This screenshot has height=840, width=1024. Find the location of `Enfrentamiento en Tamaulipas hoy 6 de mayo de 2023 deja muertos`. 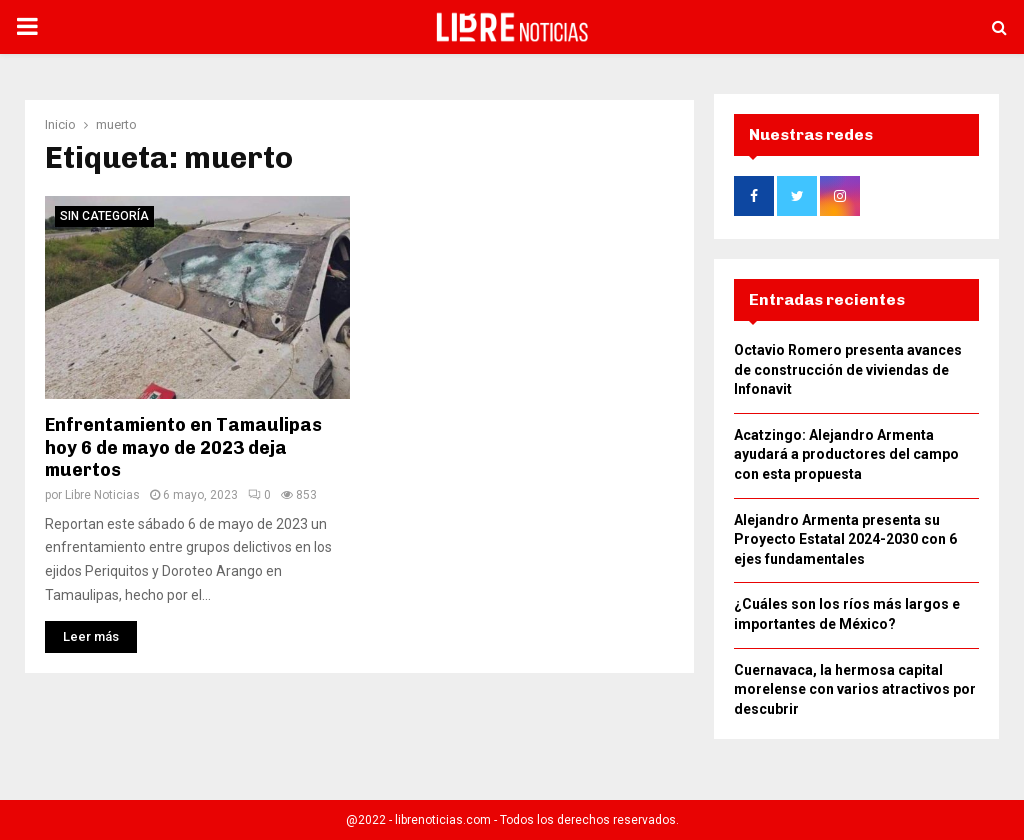

Enfrentamiento en Tamaulipas hoy 6 de mayo de 2023 deja muertos is located at coordinates (183, 441).